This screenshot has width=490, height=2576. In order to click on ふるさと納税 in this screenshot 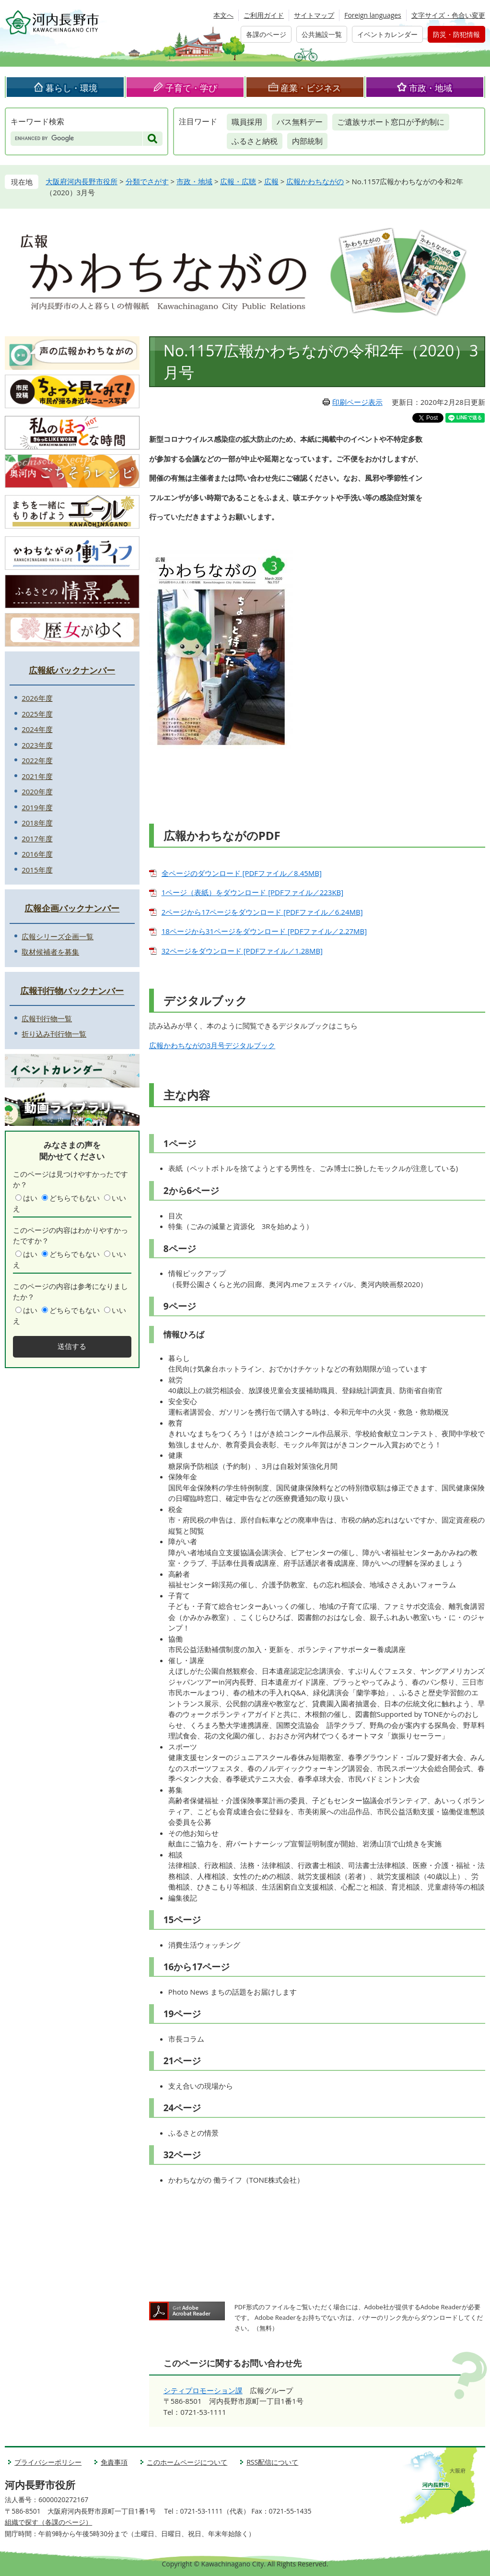, I will do `click(255, 141)`.